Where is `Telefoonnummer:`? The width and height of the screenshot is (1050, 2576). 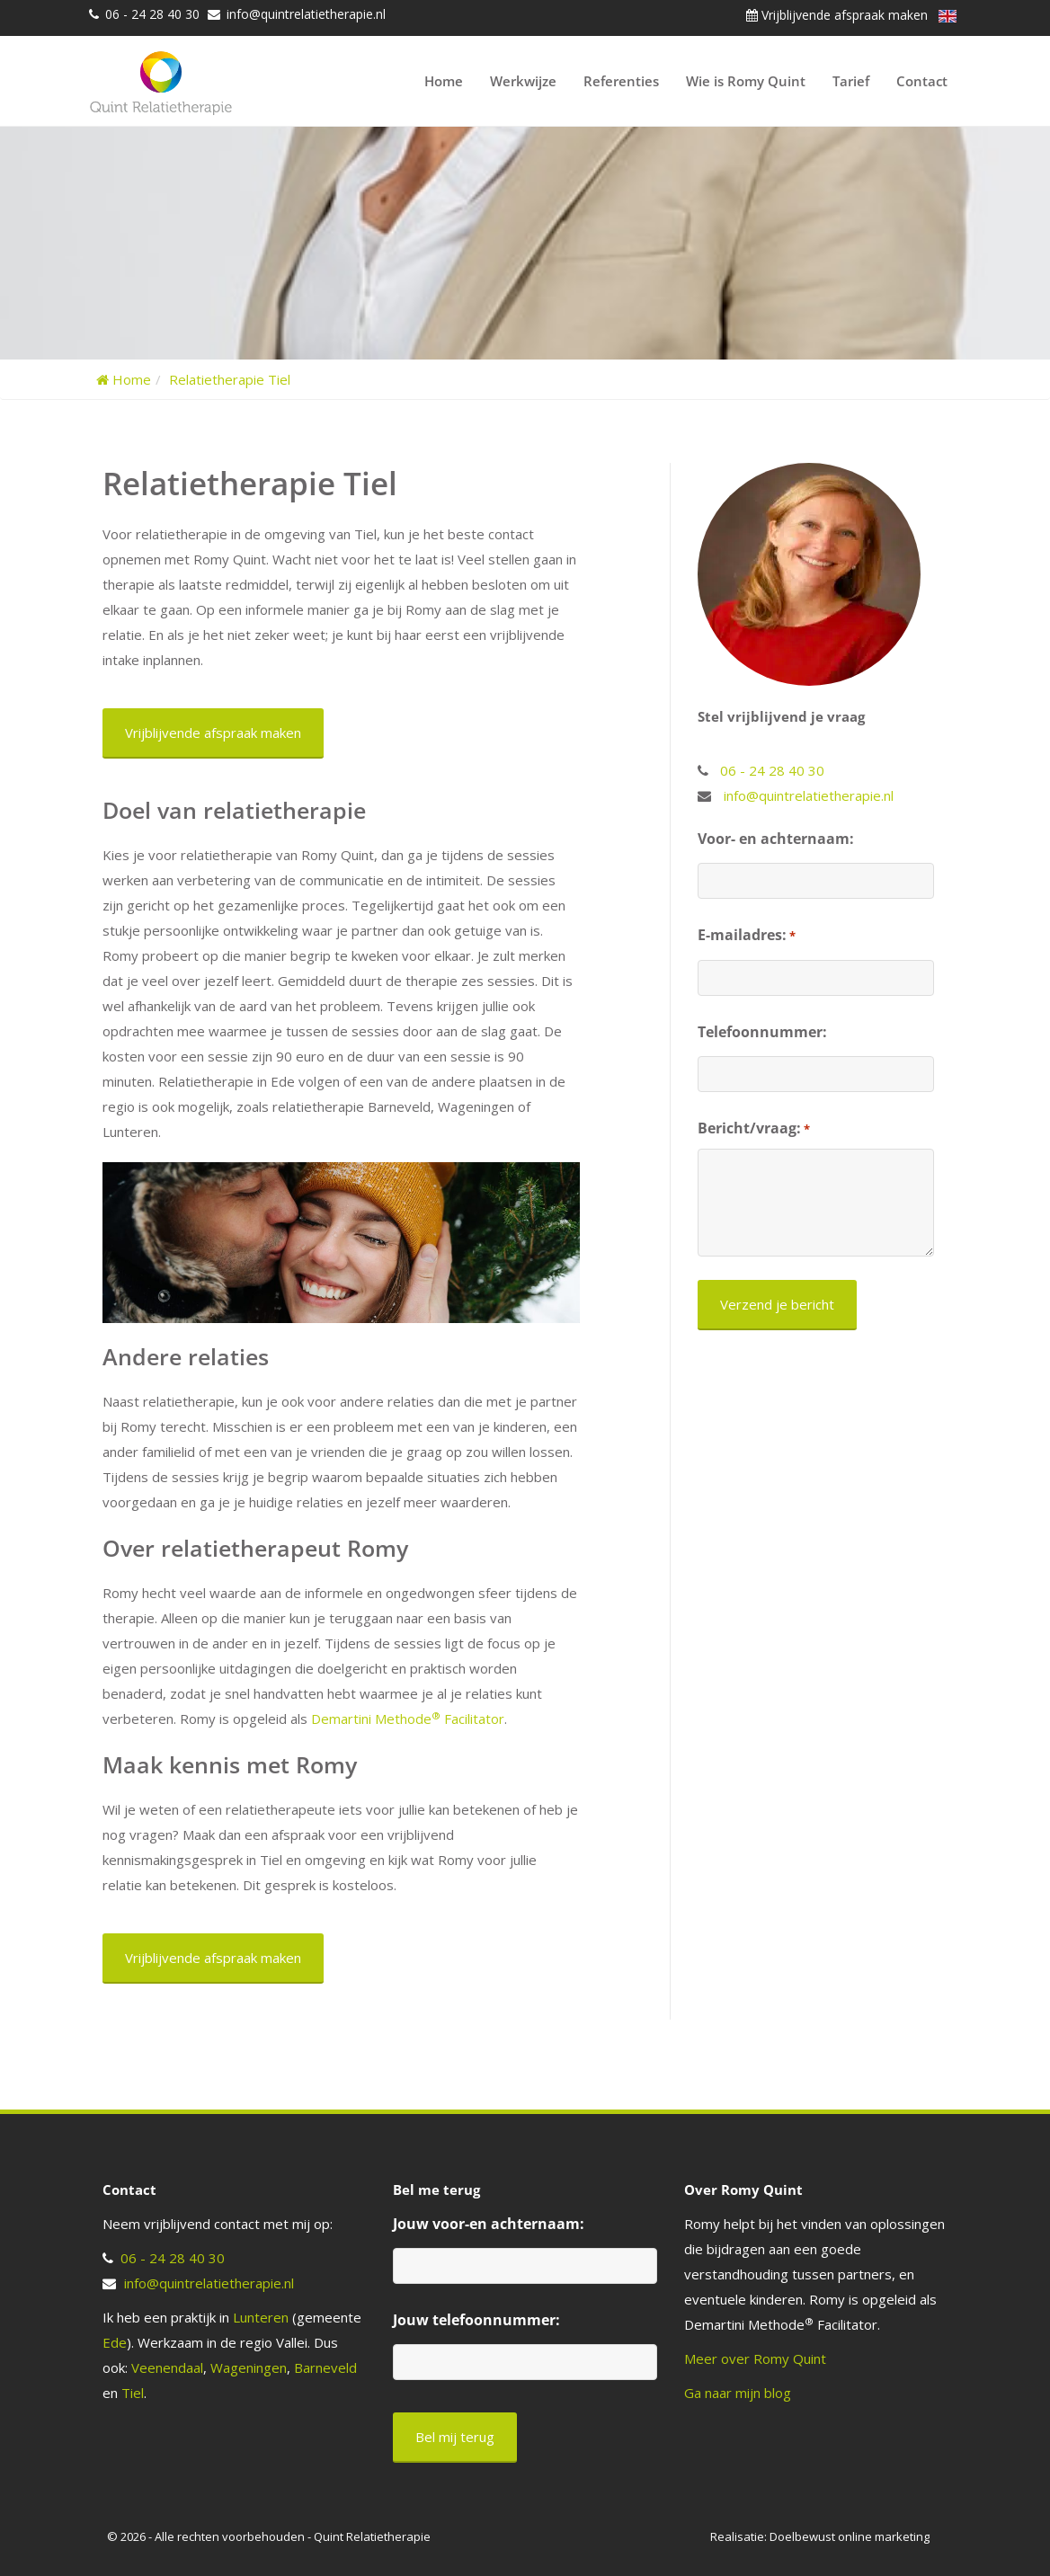 Telefoonnummer: is located at coordinates (762, 1032).